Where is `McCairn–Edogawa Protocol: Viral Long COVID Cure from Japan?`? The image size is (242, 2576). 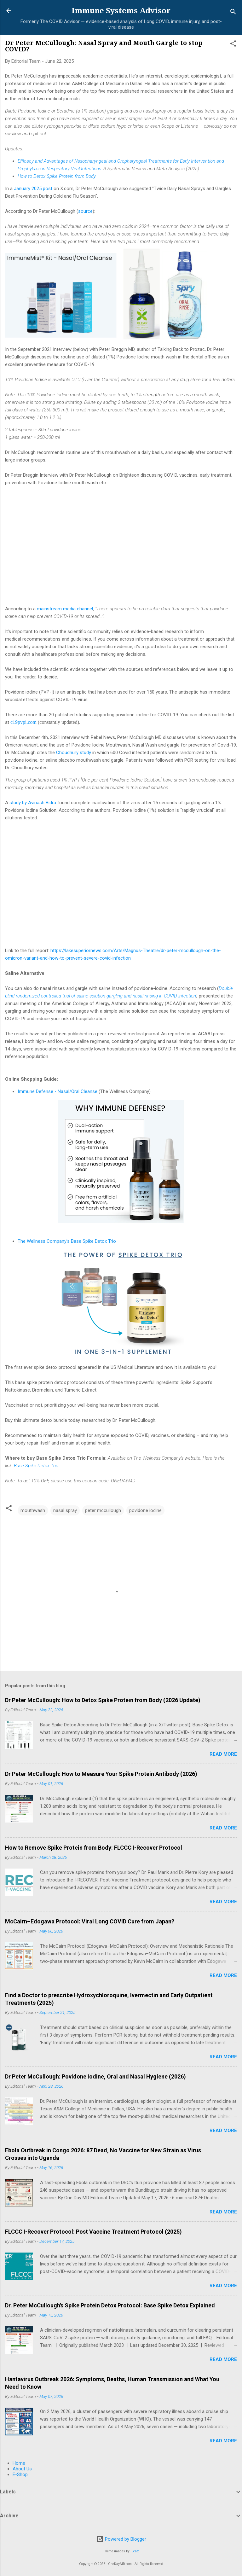
McCairn–Edogawa Protocol: Viral Long COVID Cure from Japan? is located at coordinates (89, 1921).